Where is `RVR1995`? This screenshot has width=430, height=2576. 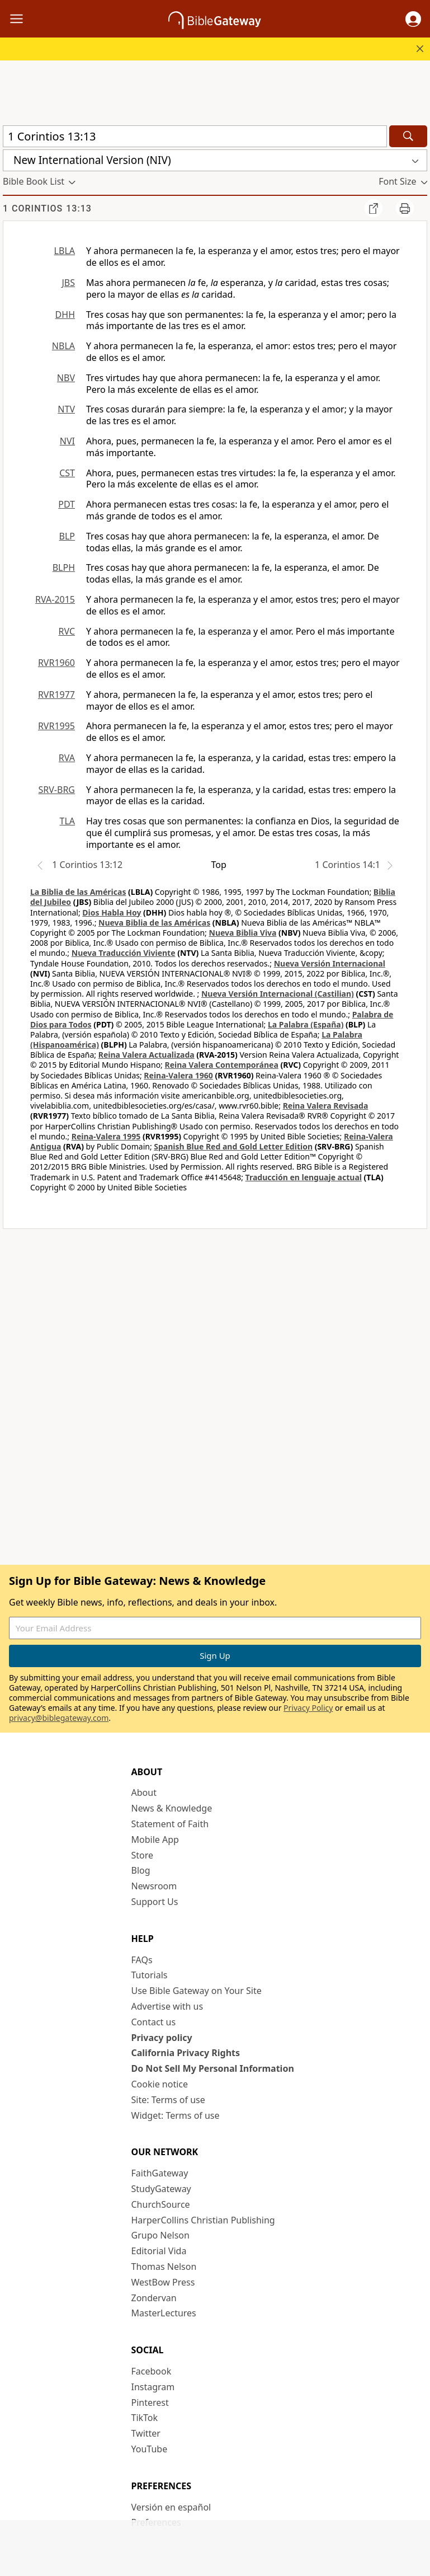 RVR1995 is located at coordinates (56, 726).